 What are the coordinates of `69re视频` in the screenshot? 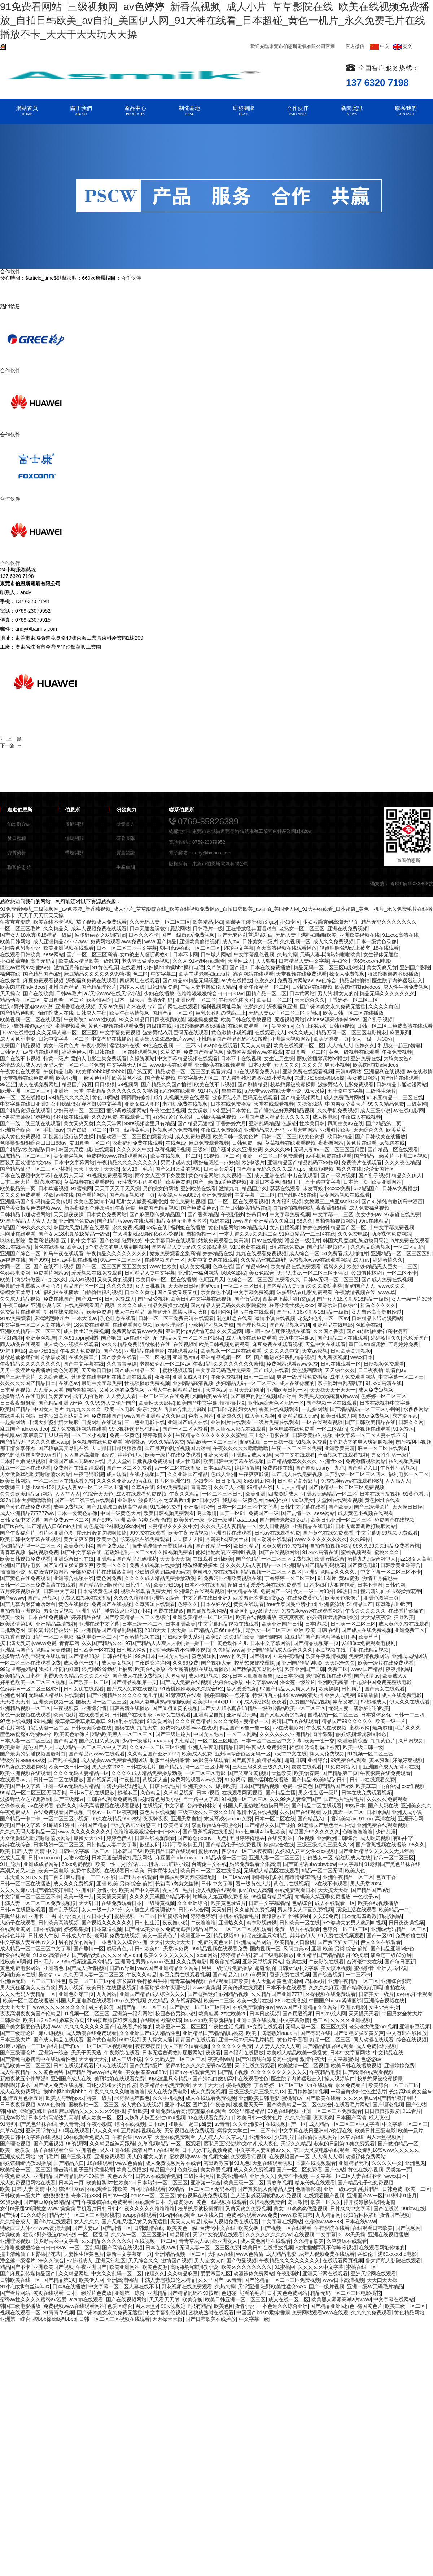 It's located at (129, 2039).